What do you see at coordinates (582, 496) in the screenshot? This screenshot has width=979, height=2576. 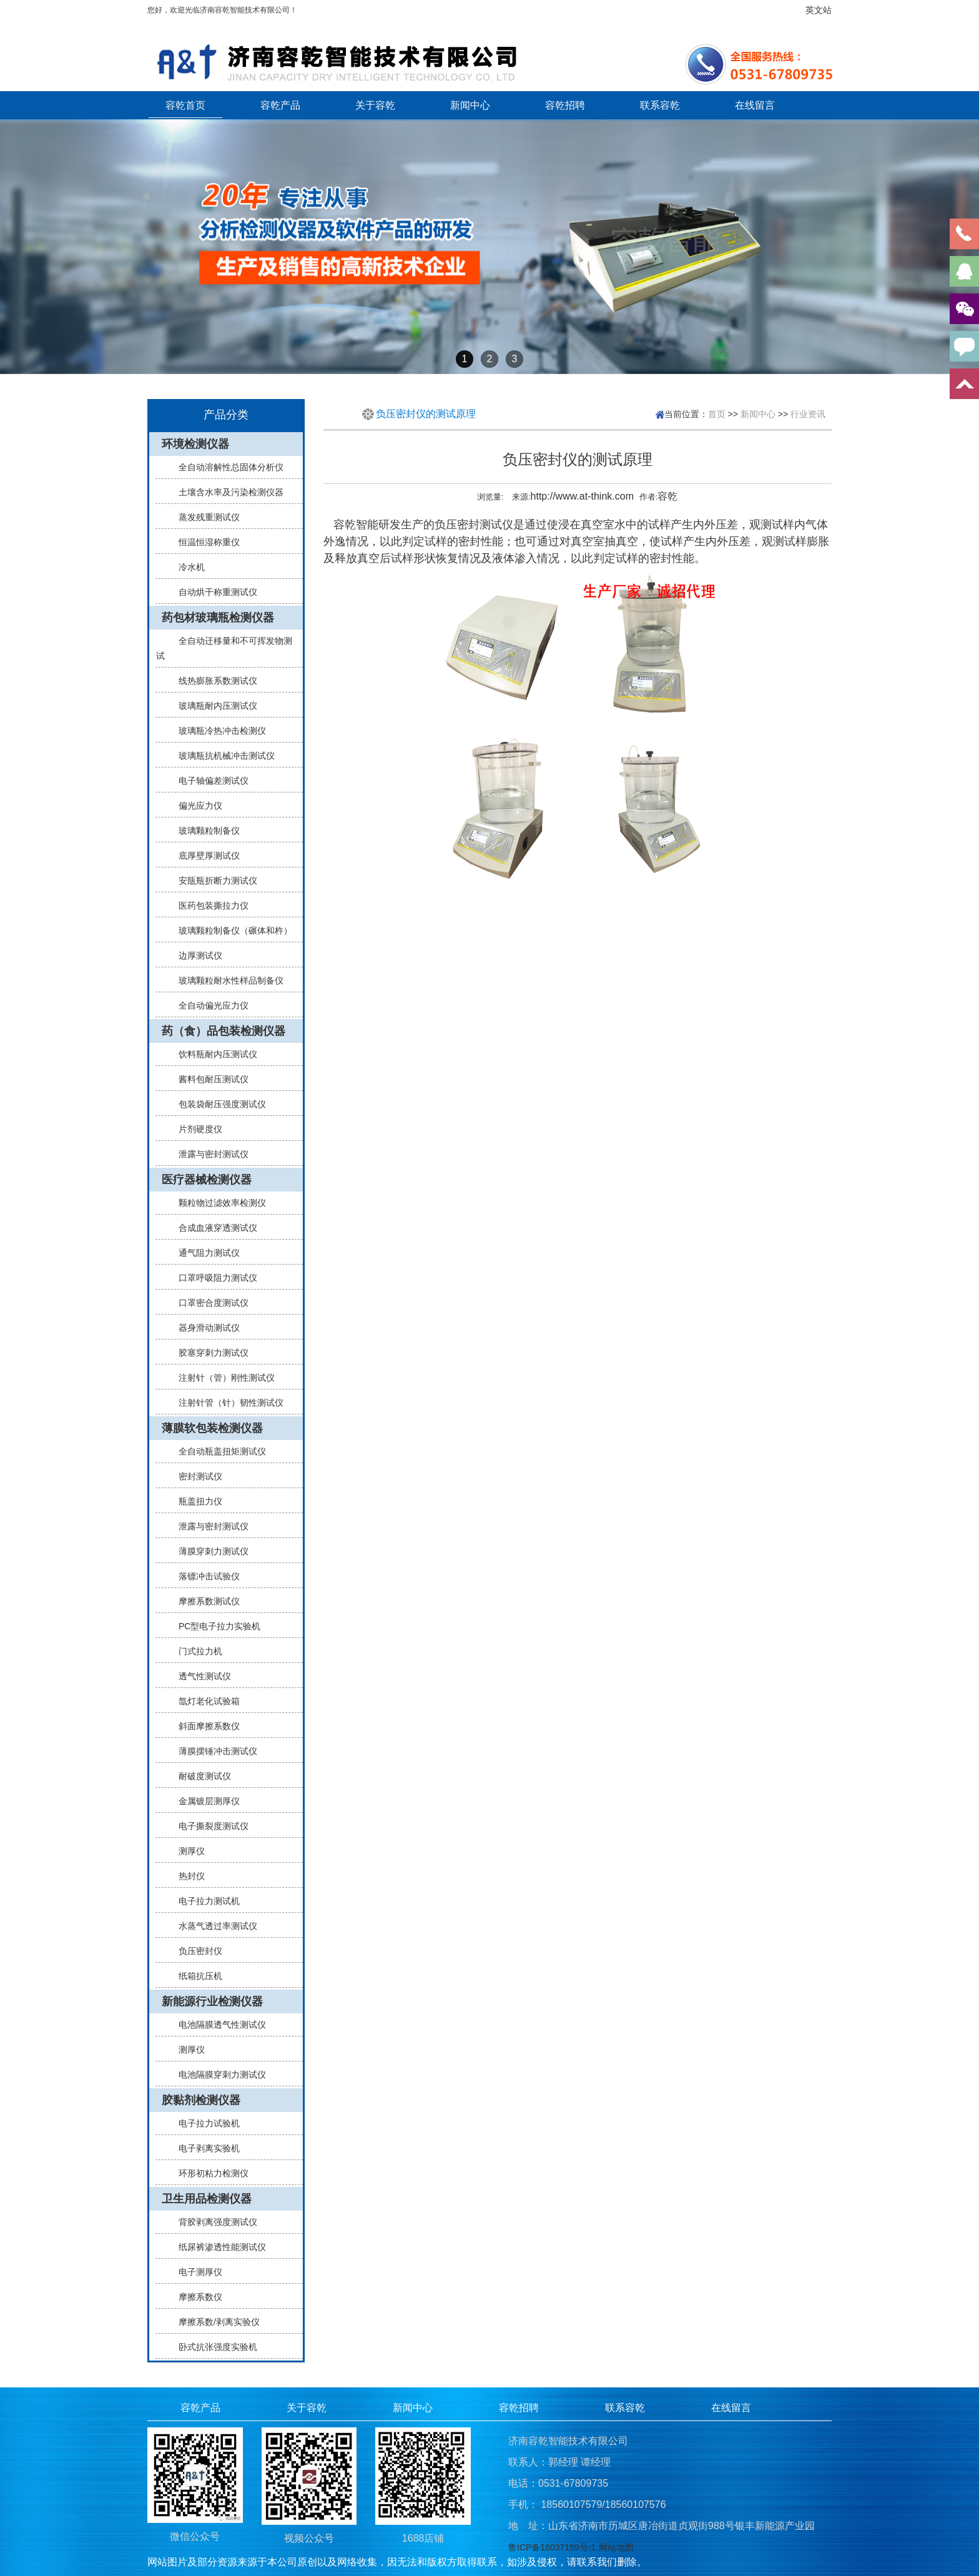 I see `http://www.at-think.com` at bounding box center [582, 496].